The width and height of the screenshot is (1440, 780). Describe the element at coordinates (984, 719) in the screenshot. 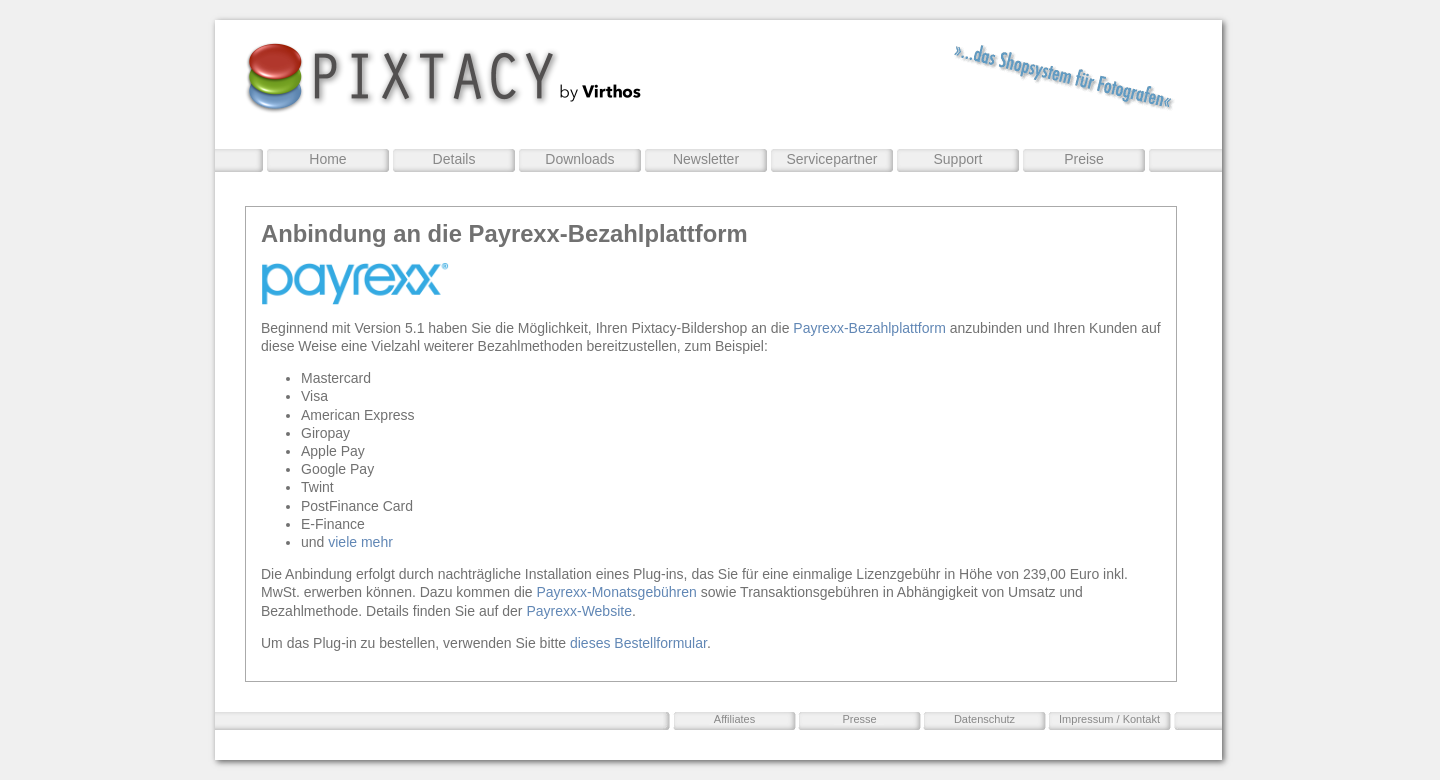

I see `Datenschutz` at that location.